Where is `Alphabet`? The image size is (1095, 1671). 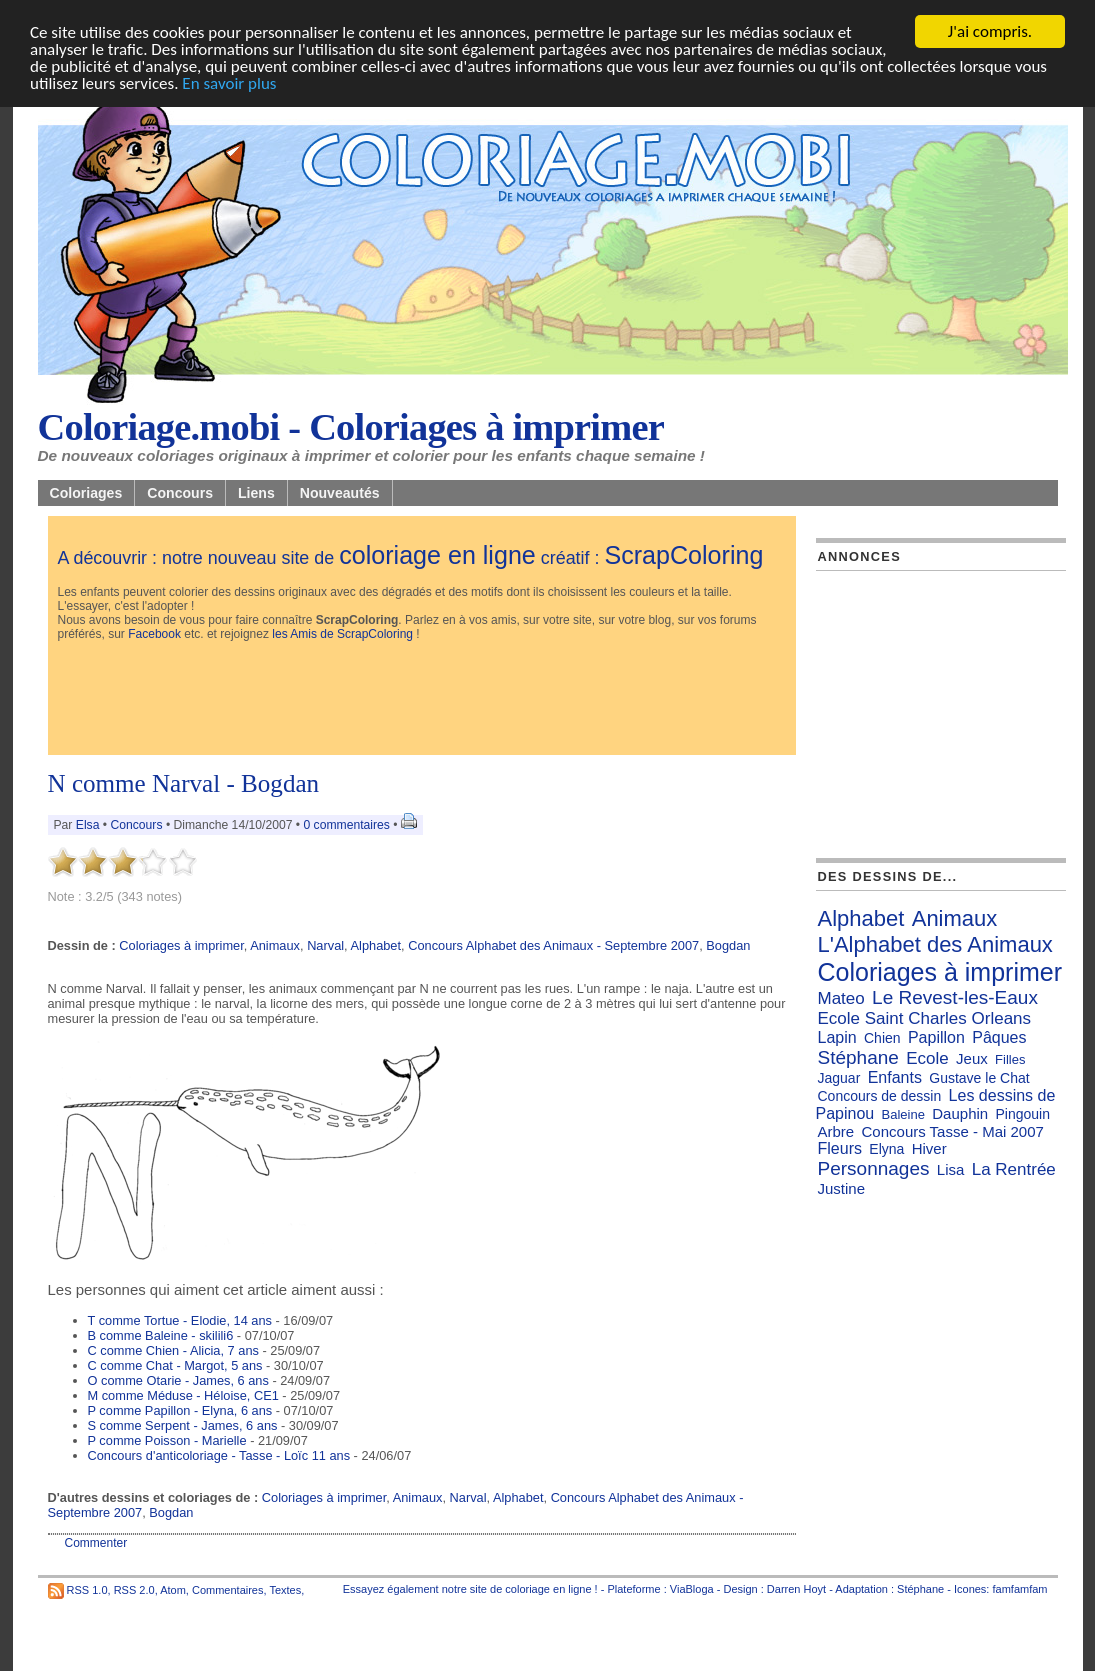 Alphabet is located at coordinates (376, 945).